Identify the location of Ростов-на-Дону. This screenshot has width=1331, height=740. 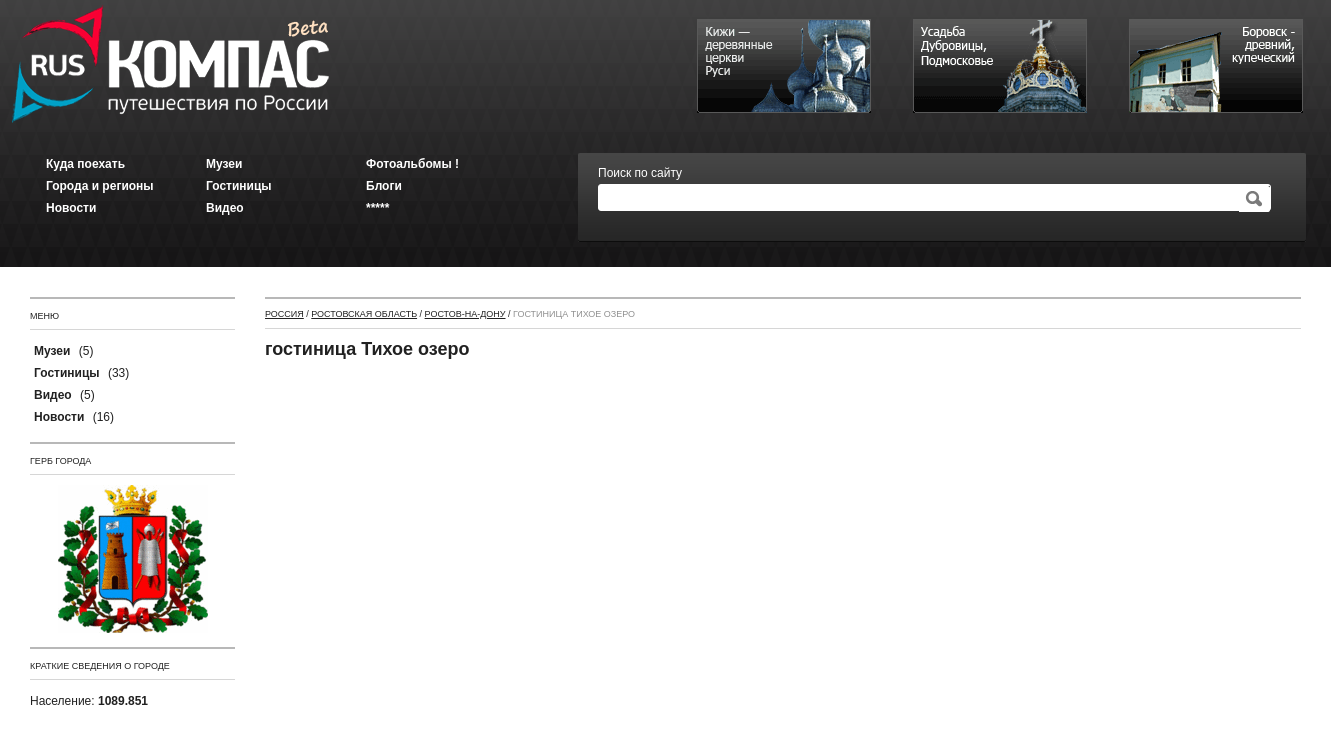
(465, 314).